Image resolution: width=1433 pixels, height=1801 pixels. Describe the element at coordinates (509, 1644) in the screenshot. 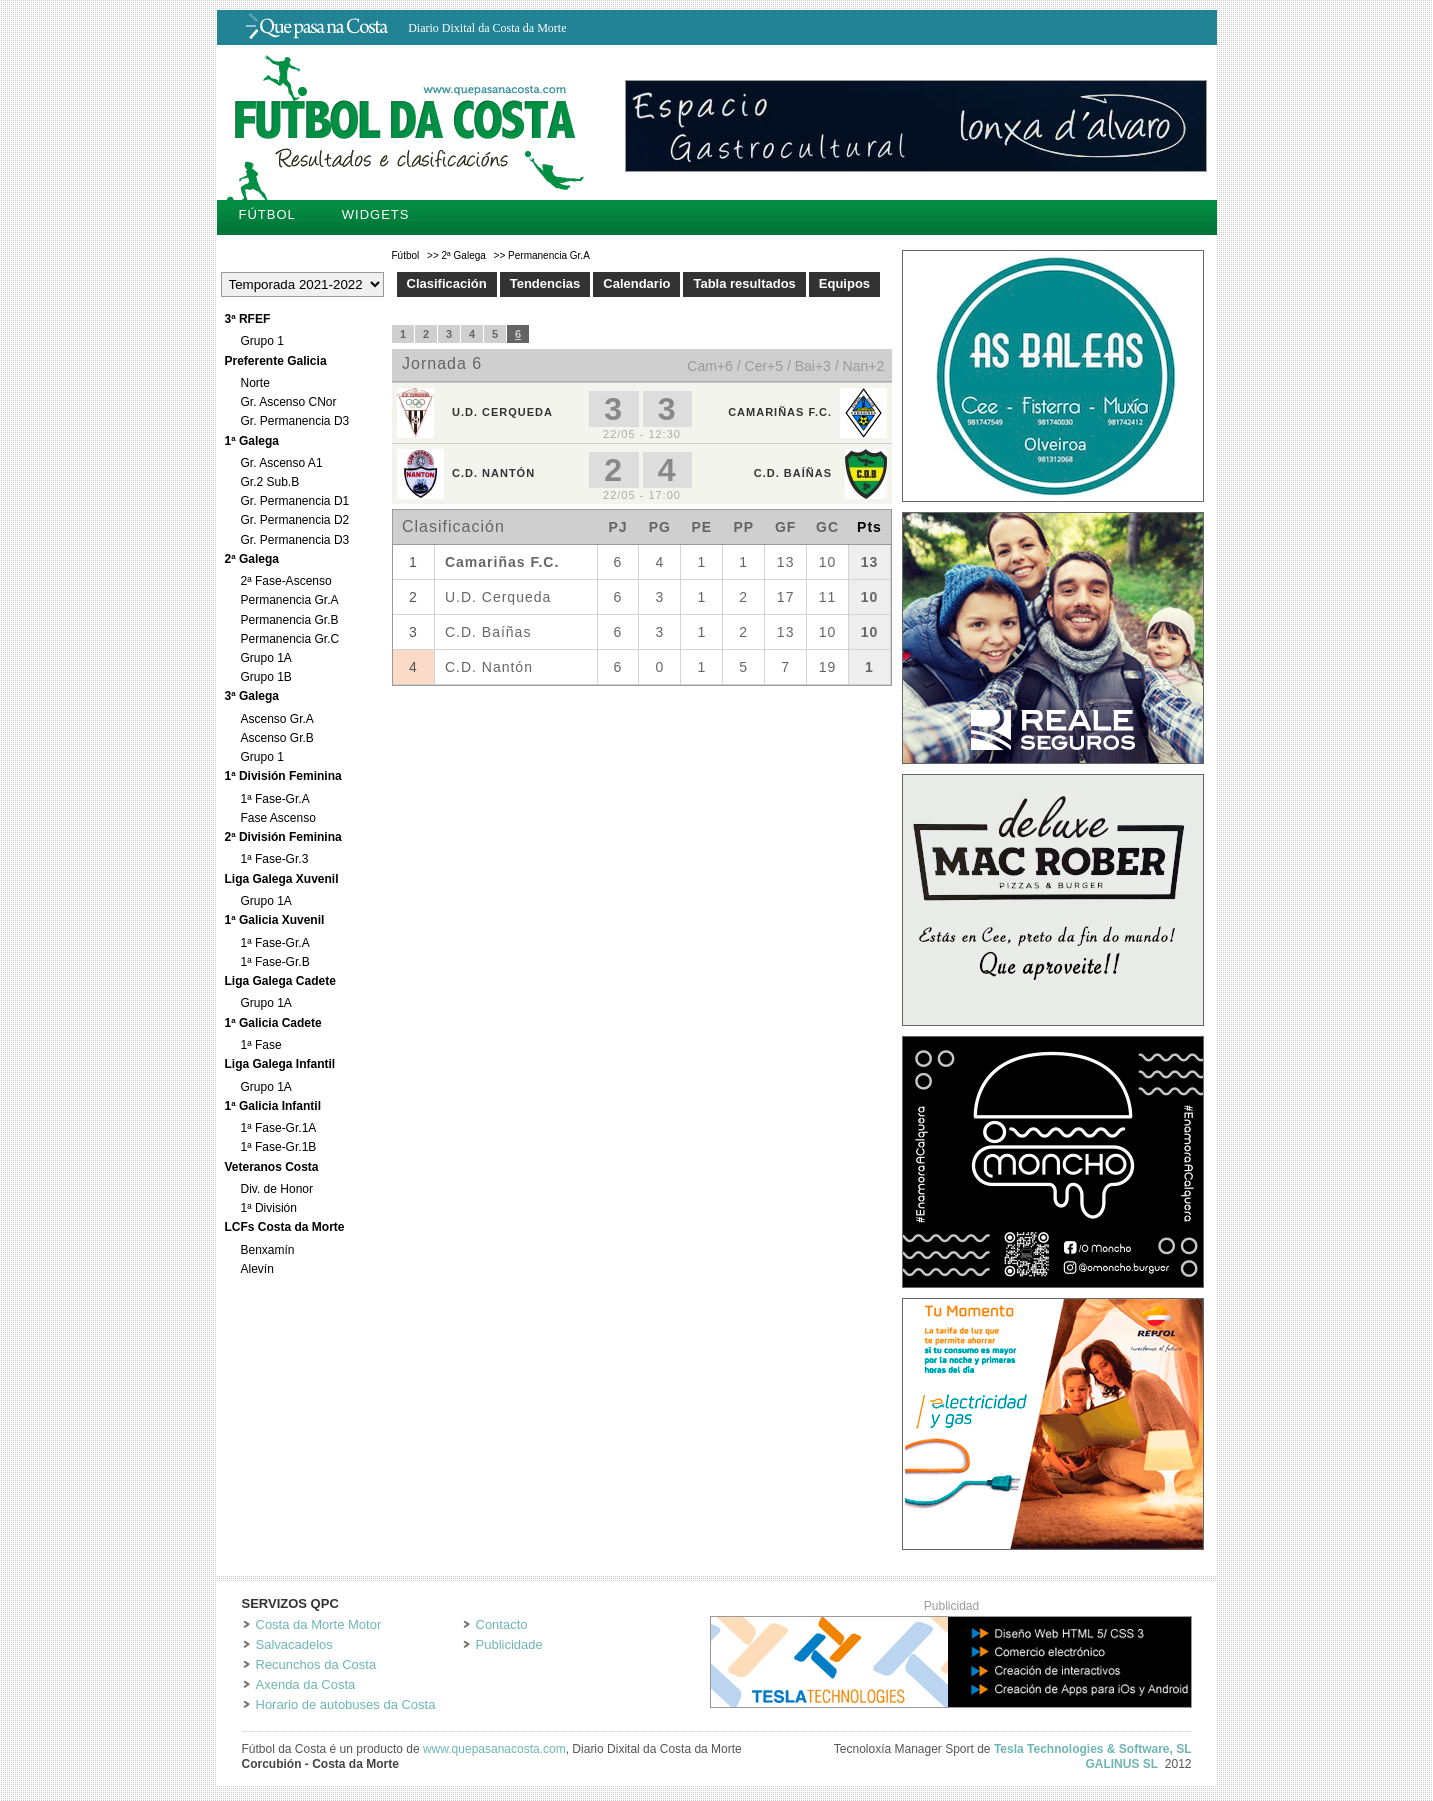

I see `Publicidade` at that location.